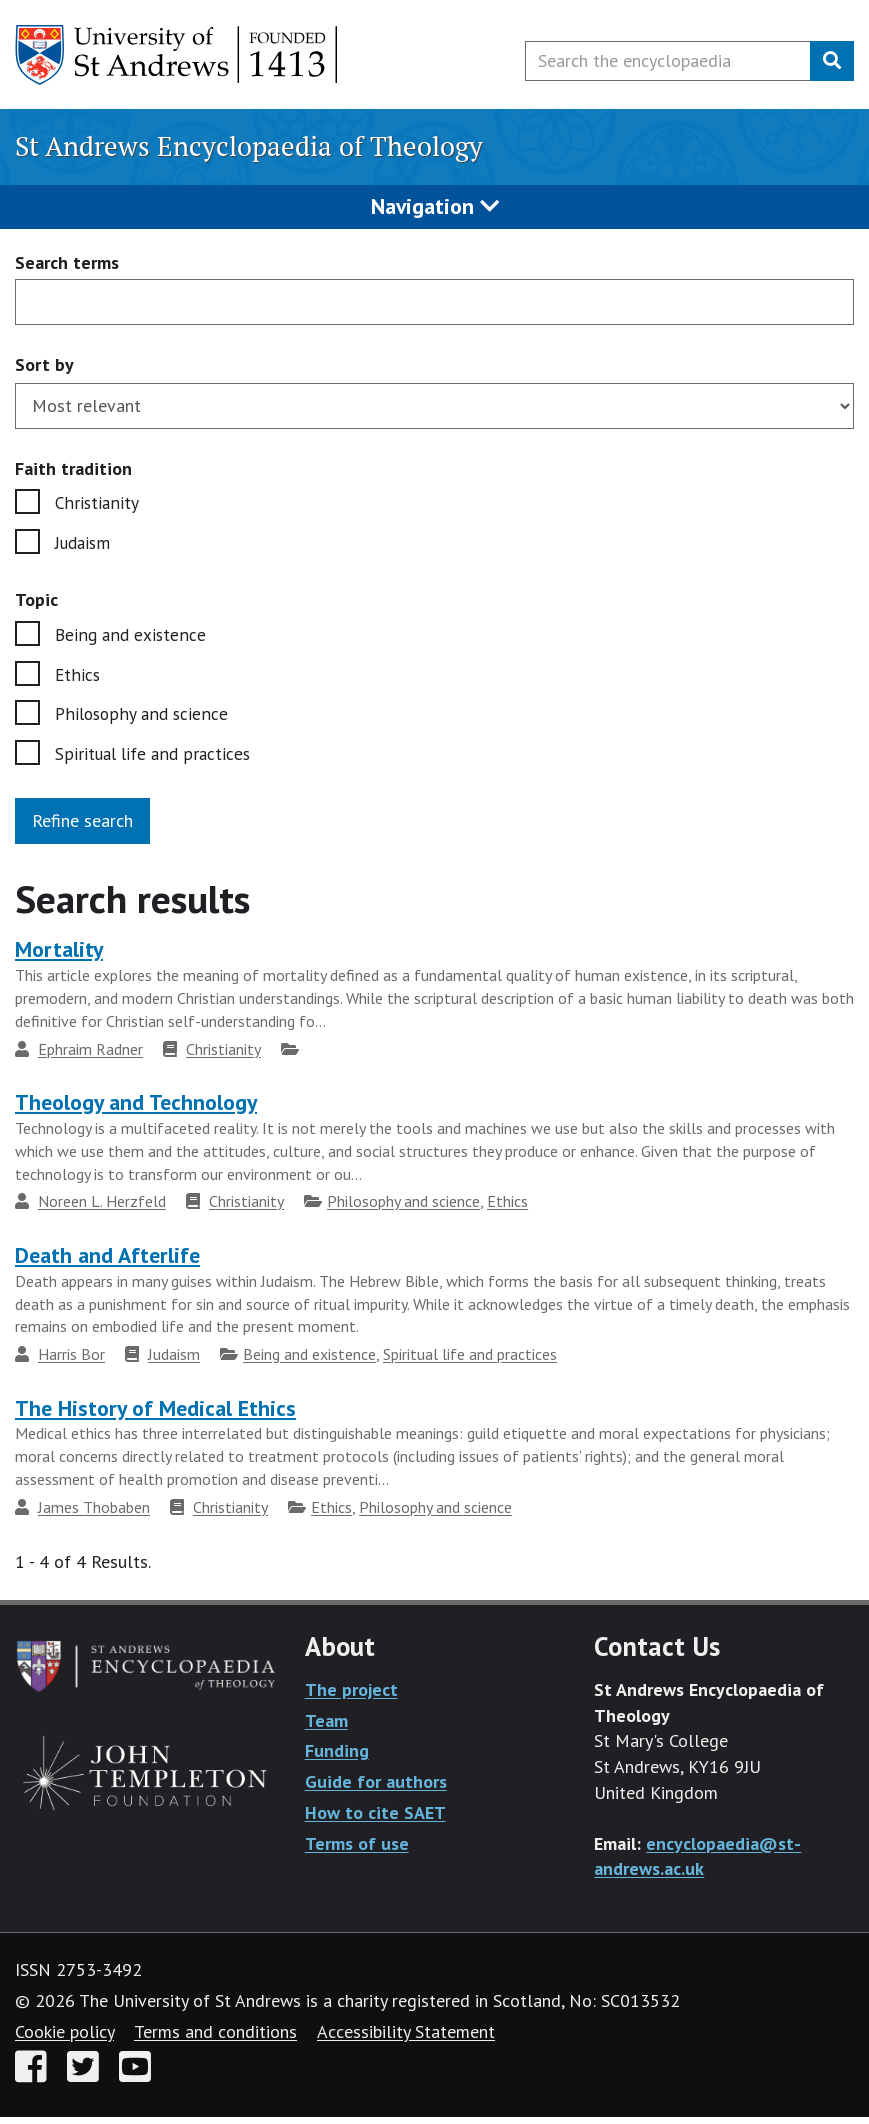 This screenshot has width=869, height=2124. What do you see at coordinates (82, 827) in the screenshot?
I see `Refine search` at bounding box center [82, 827].